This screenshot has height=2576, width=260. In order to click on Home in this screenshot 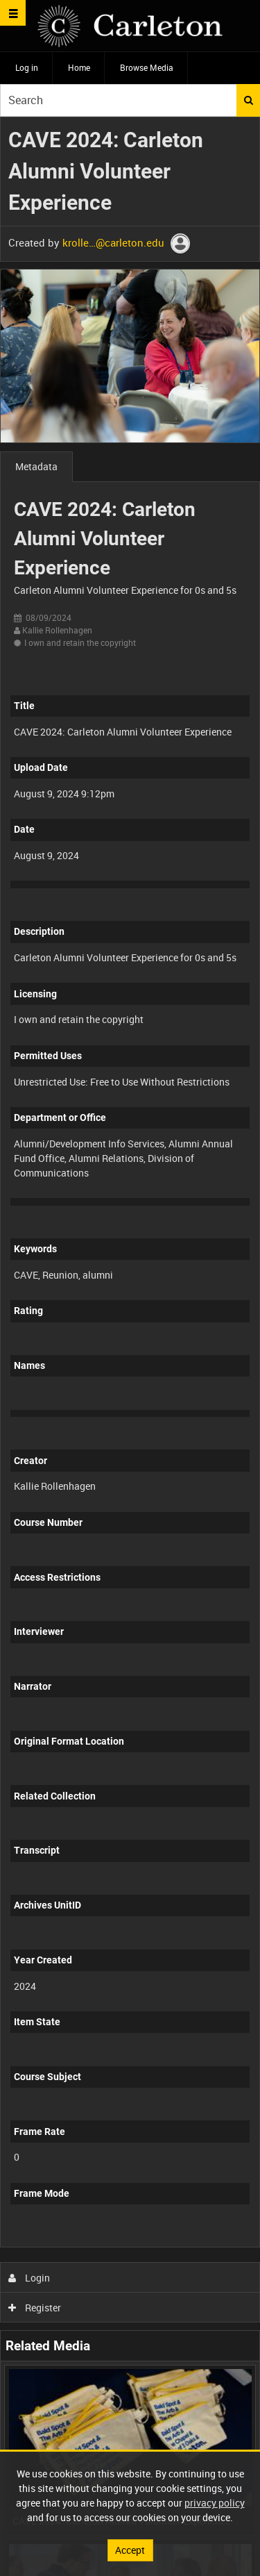, I will do `click(79, 67)`.